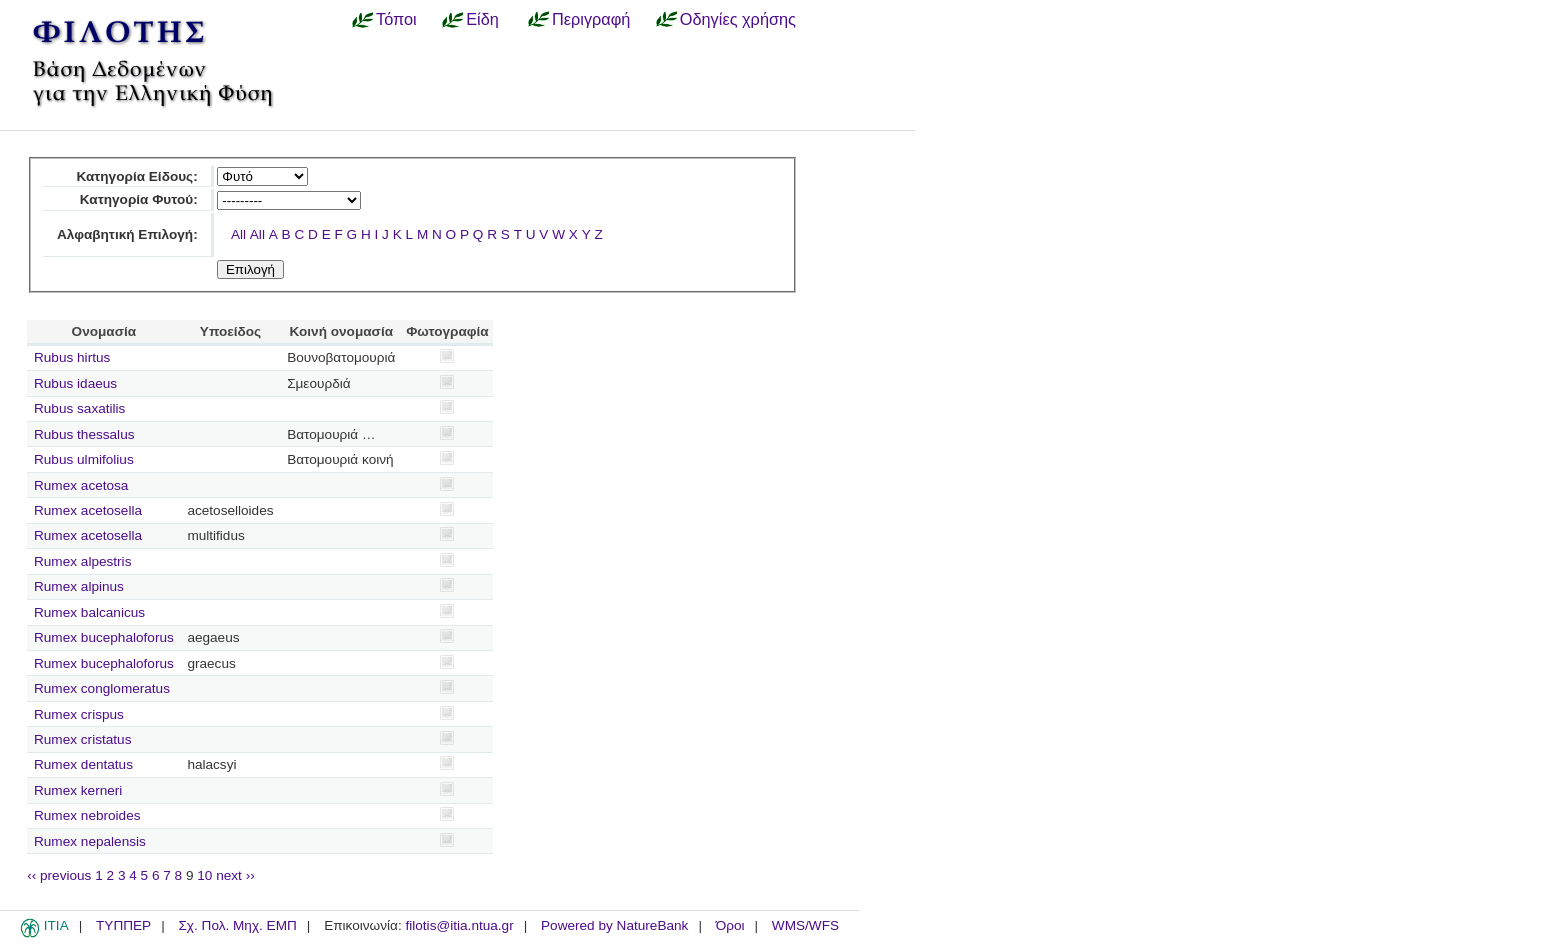  I want to click on Rumex cristatus, so click(82, 739).